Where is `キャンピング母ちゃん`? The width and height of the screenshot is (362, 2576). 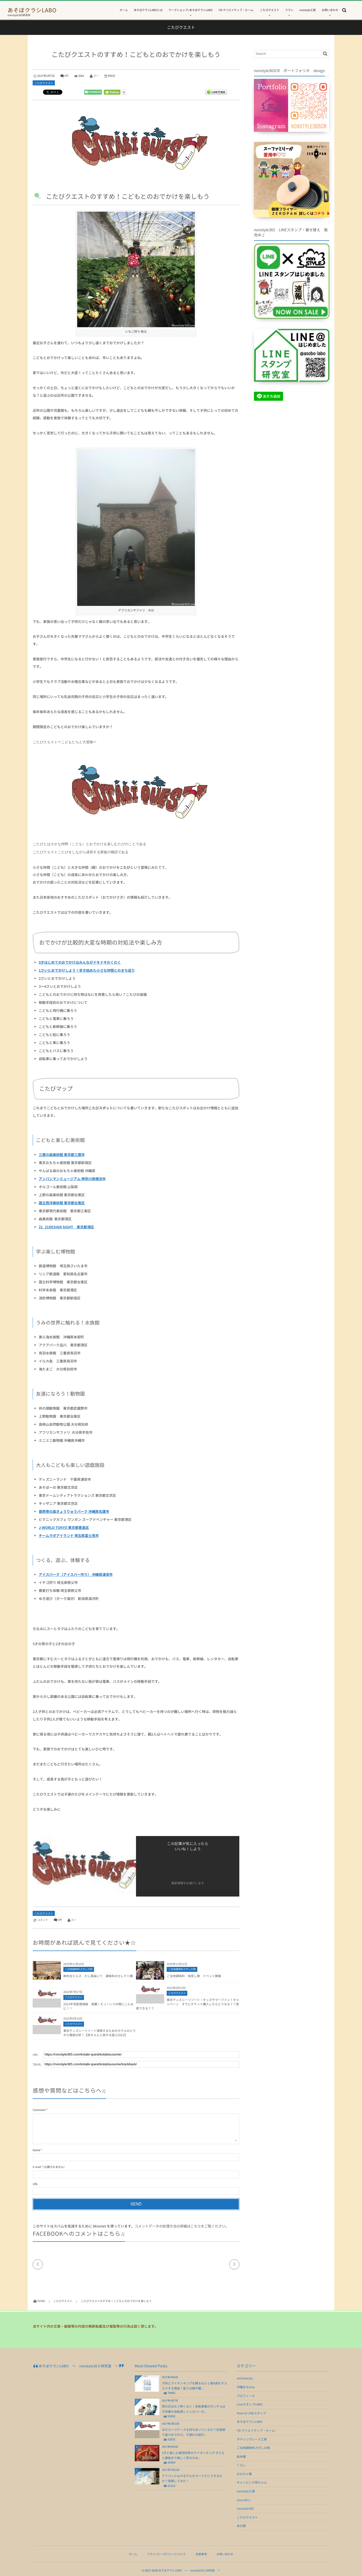 キャンピング母ちゃん is located at coordinates (252, 2481).